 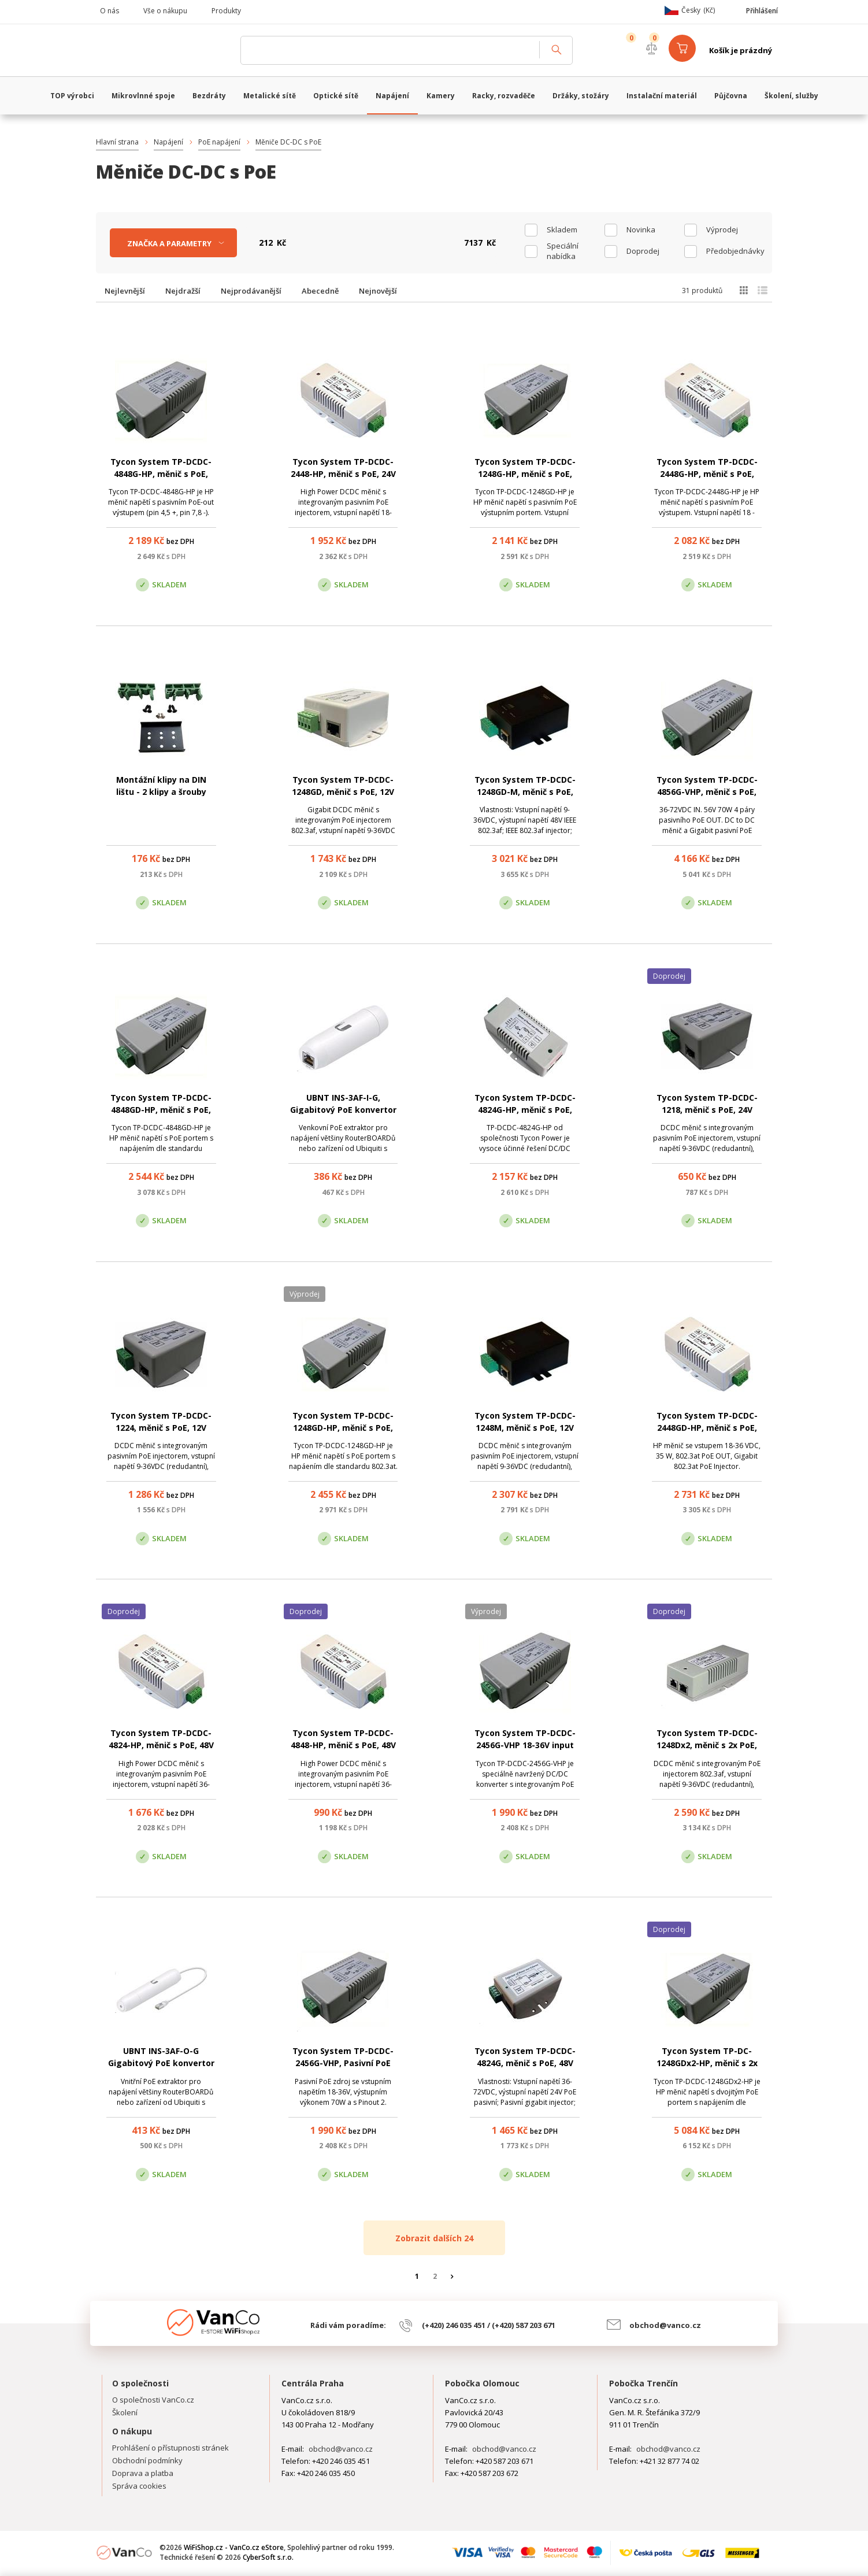 I want to click on Tycon System TP-DCDC-1248M, měnič s PoE, 12V DC/48V DC, 24W, so click(x=525, y=1427).